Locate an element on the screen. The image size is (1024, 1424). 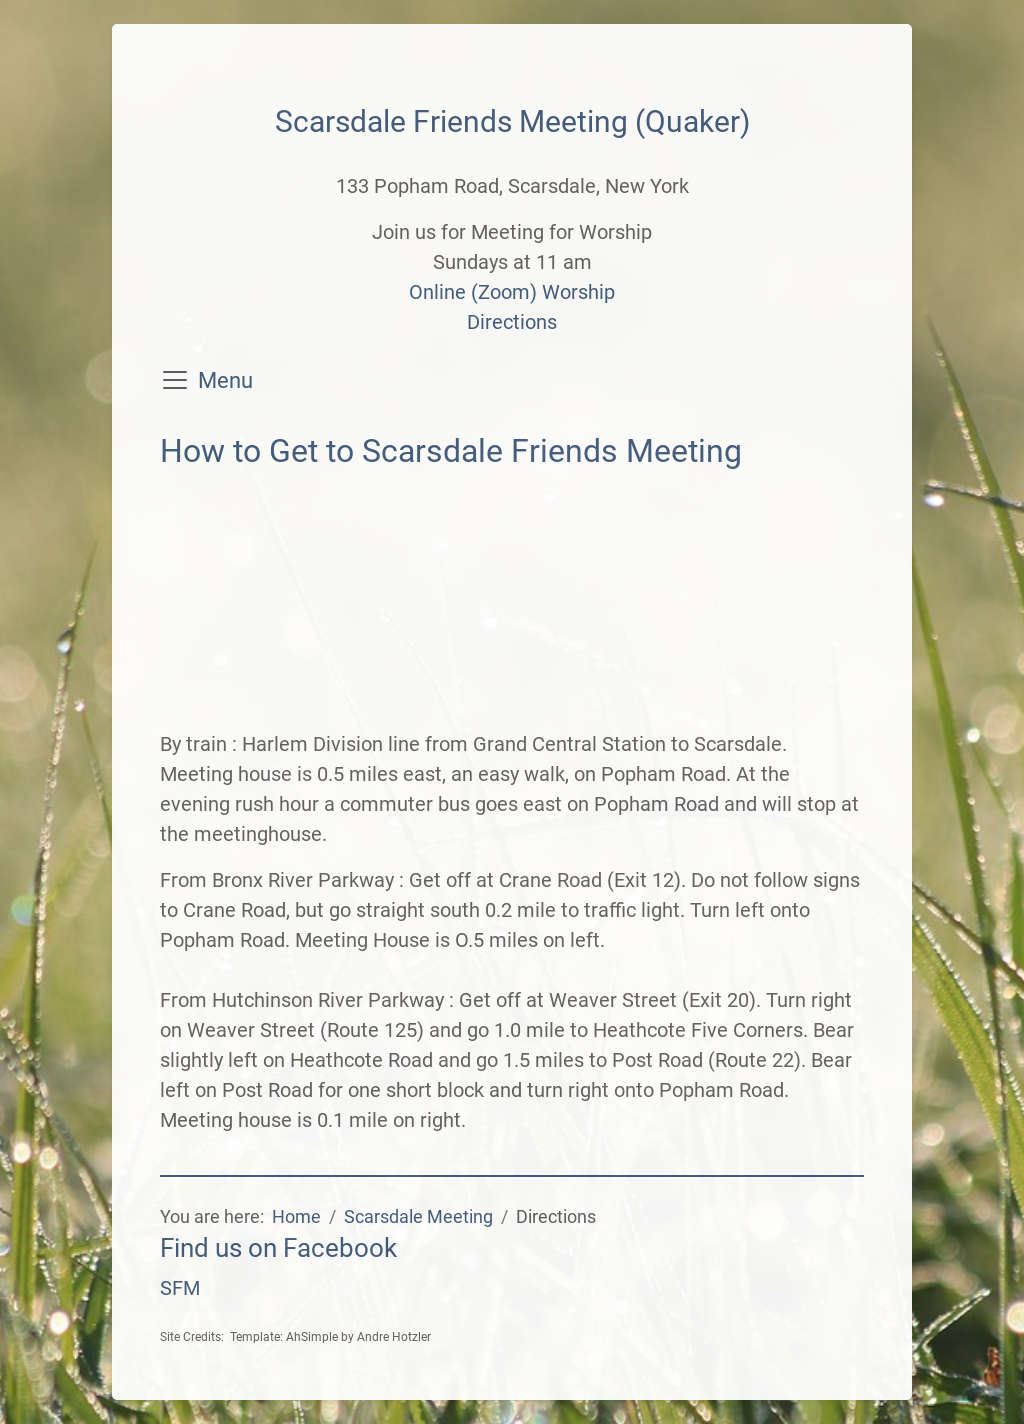
[Toggle navigation] is located at coordinates (175, 380).